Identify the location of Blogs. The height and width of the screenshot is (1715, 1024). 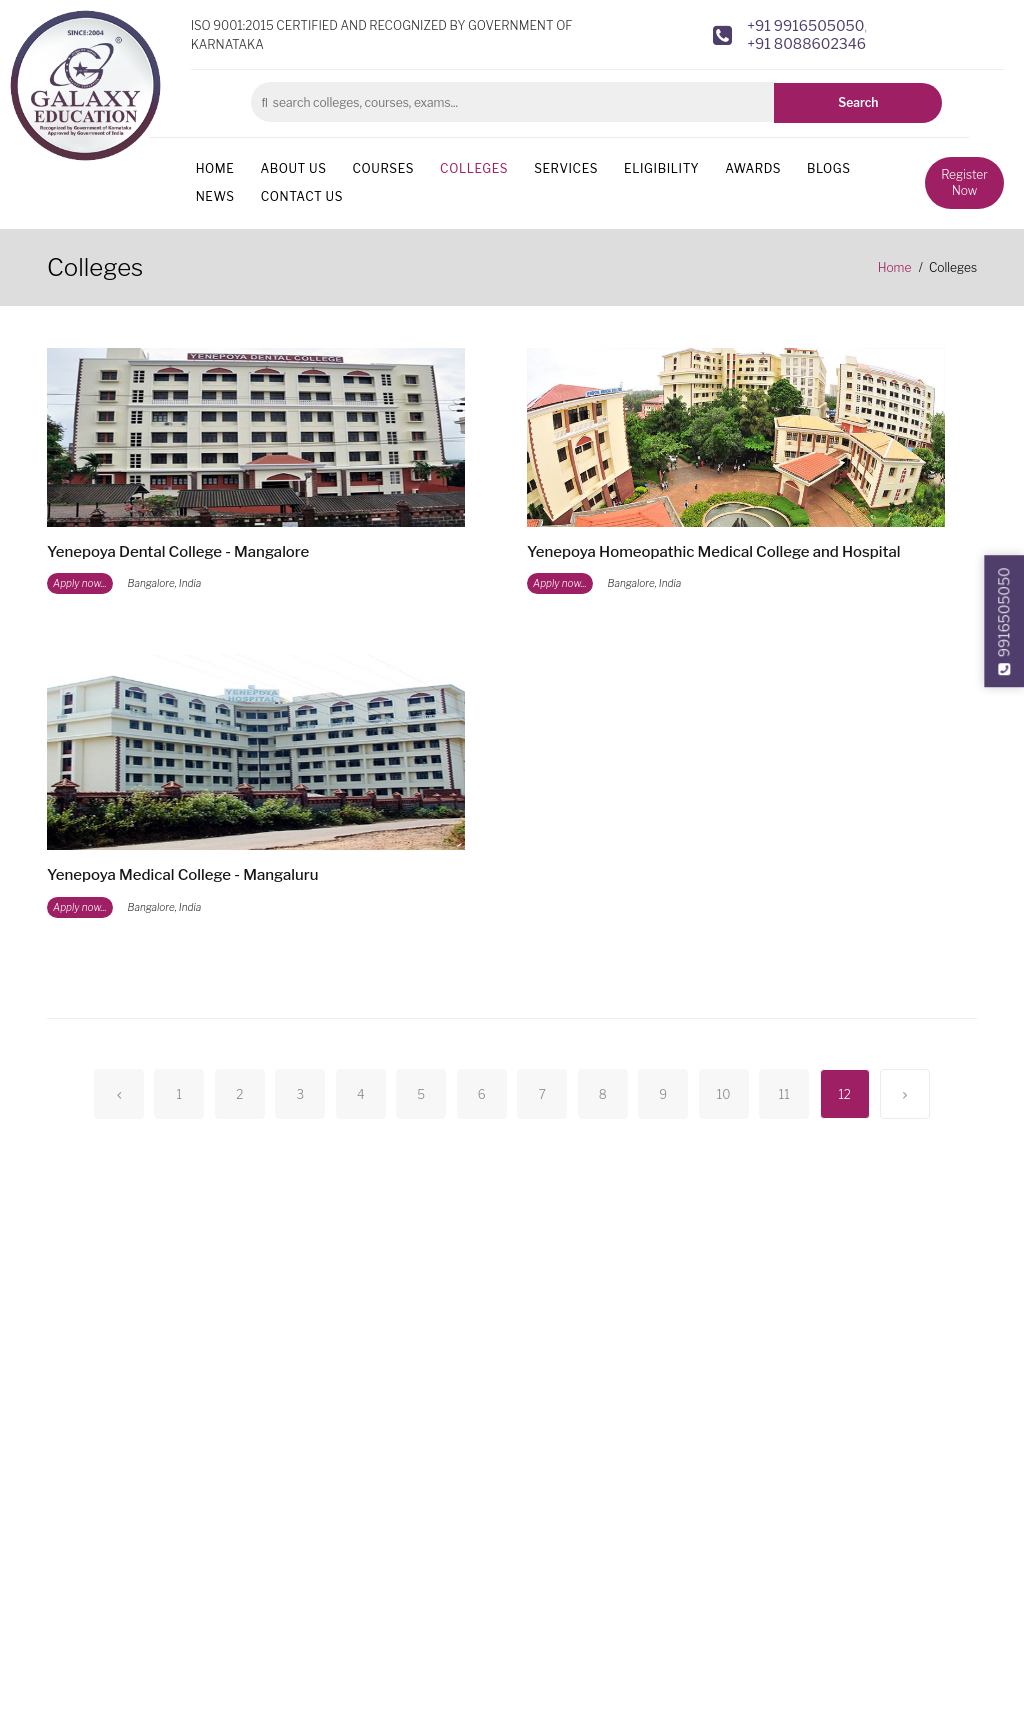
(829, 168).